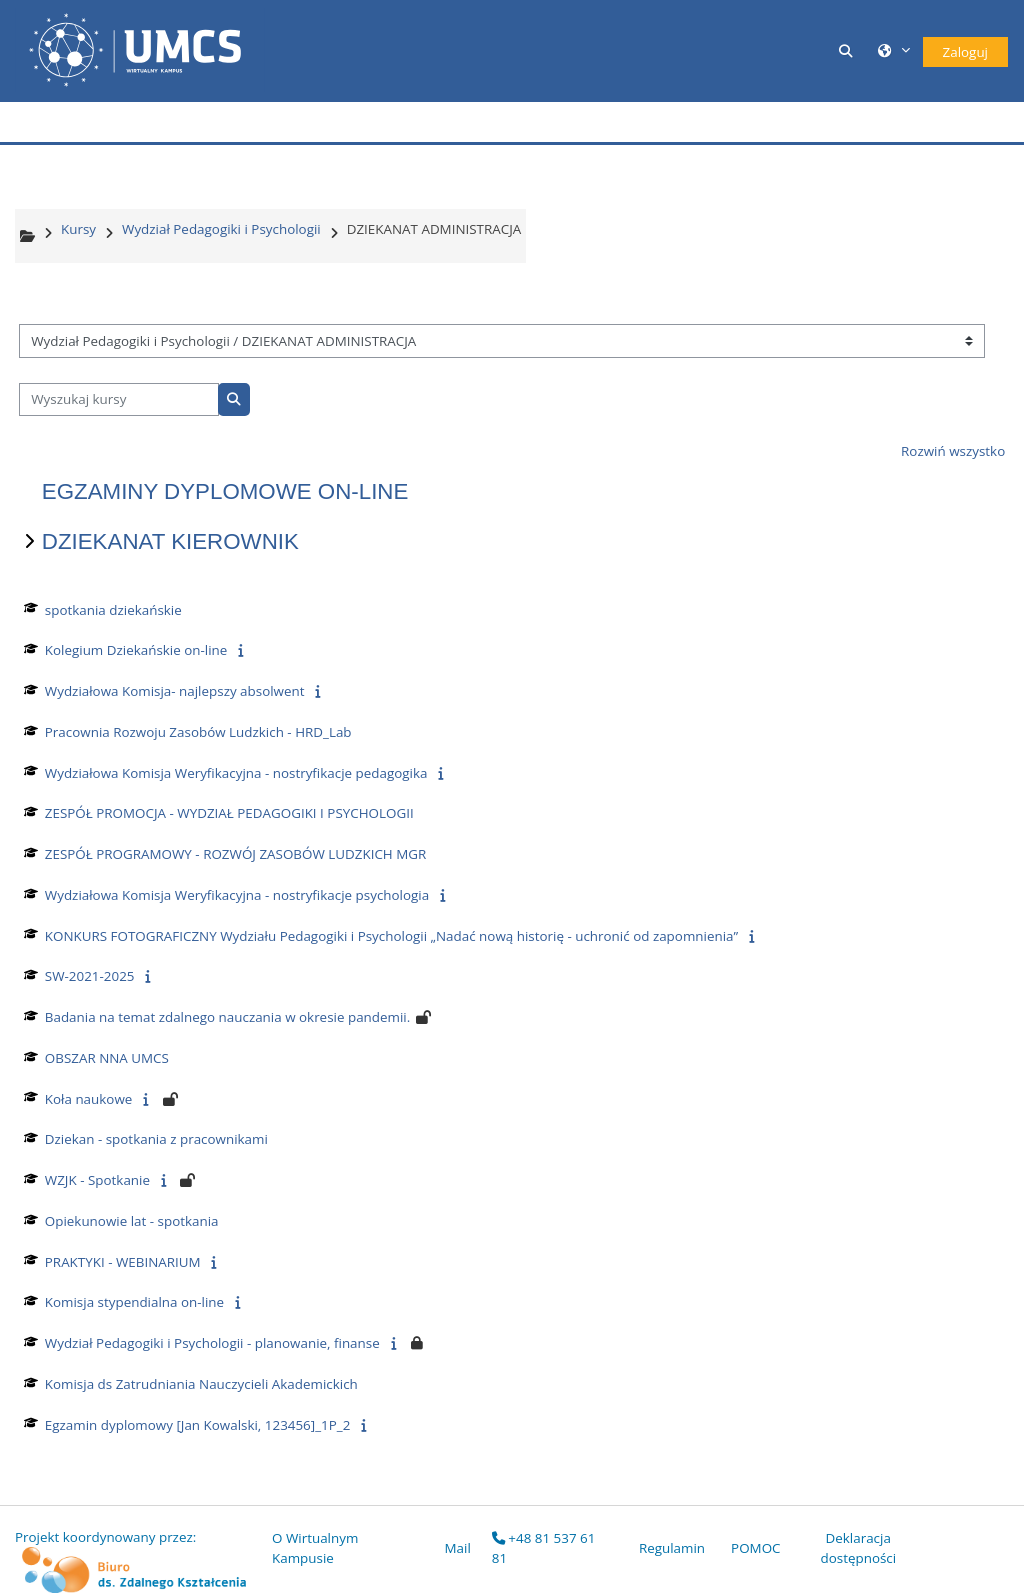  I want to click on Badania na temat zdalnego nauczania w okresie pandemii., so click(227, 1017).